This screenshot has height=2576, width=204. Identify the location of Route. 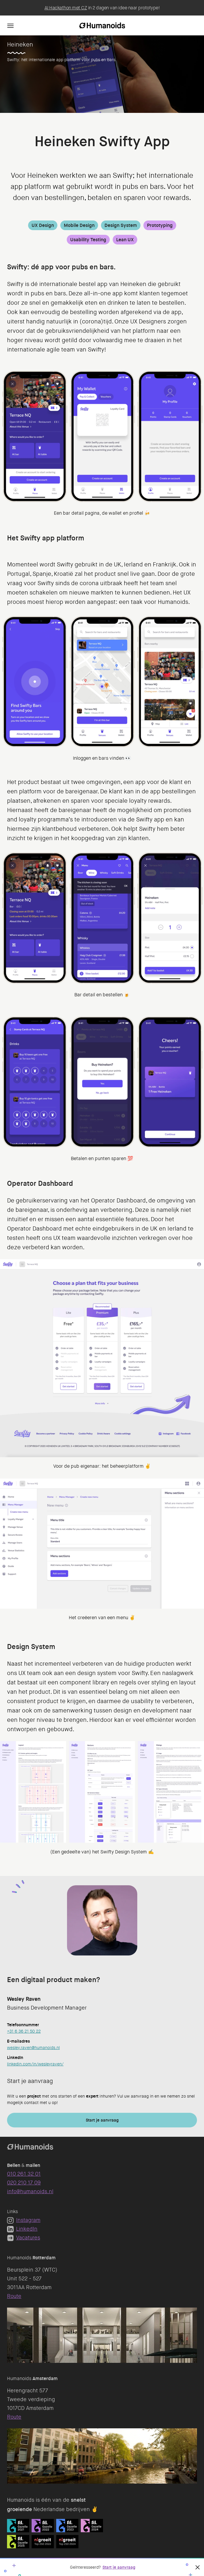
(14, 2296).